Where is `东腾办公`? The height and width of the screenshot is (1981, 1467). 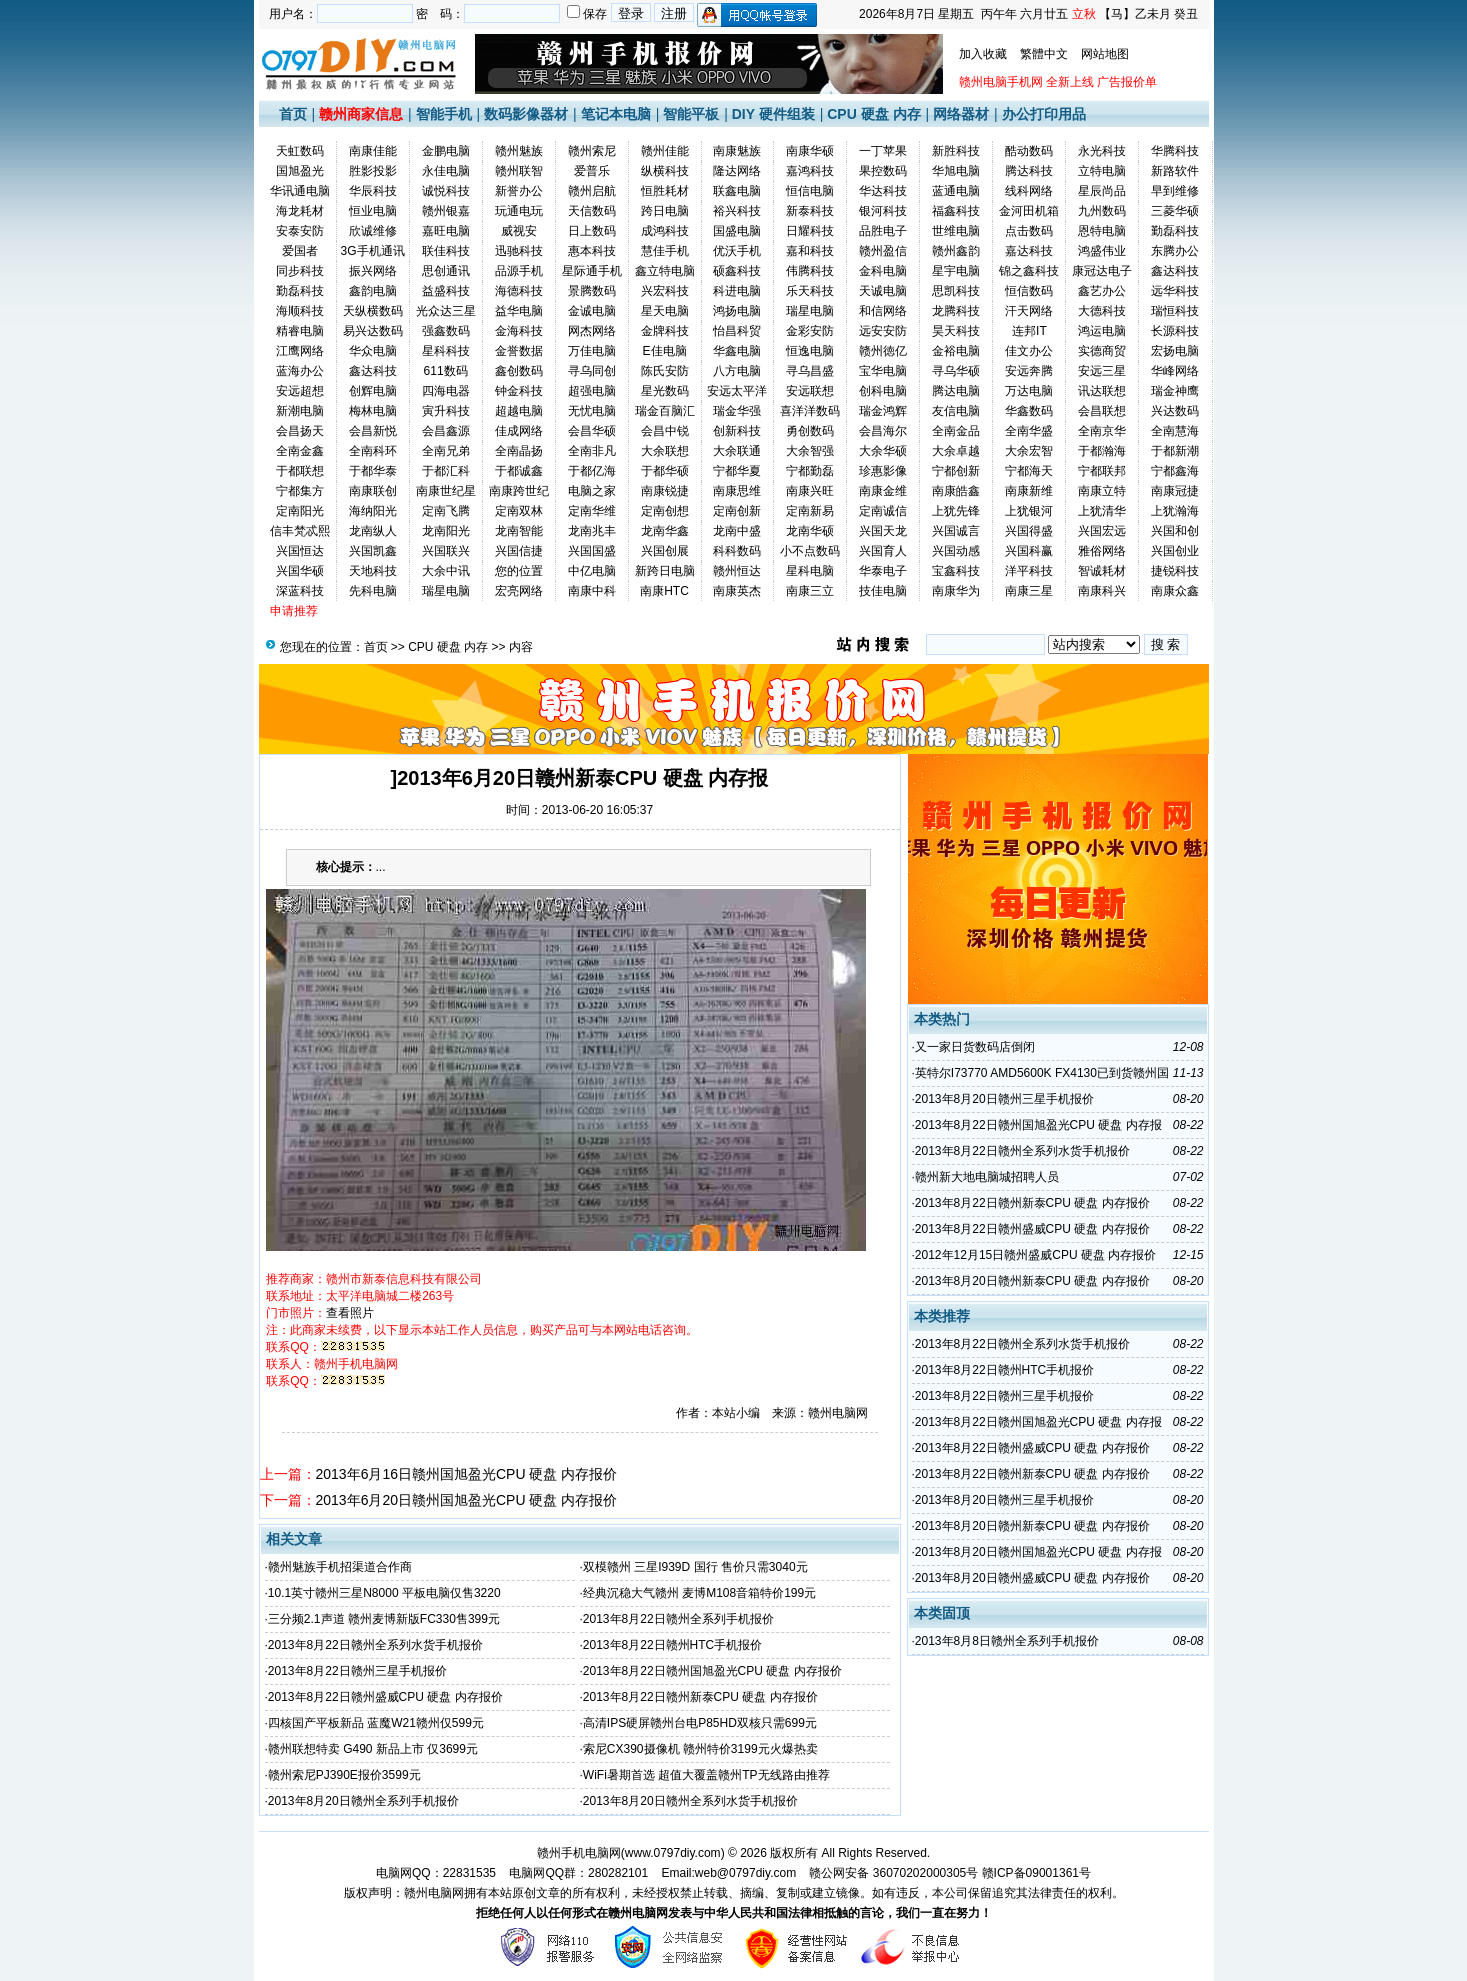 东腾办公 is located at coordinates (1175, 251).